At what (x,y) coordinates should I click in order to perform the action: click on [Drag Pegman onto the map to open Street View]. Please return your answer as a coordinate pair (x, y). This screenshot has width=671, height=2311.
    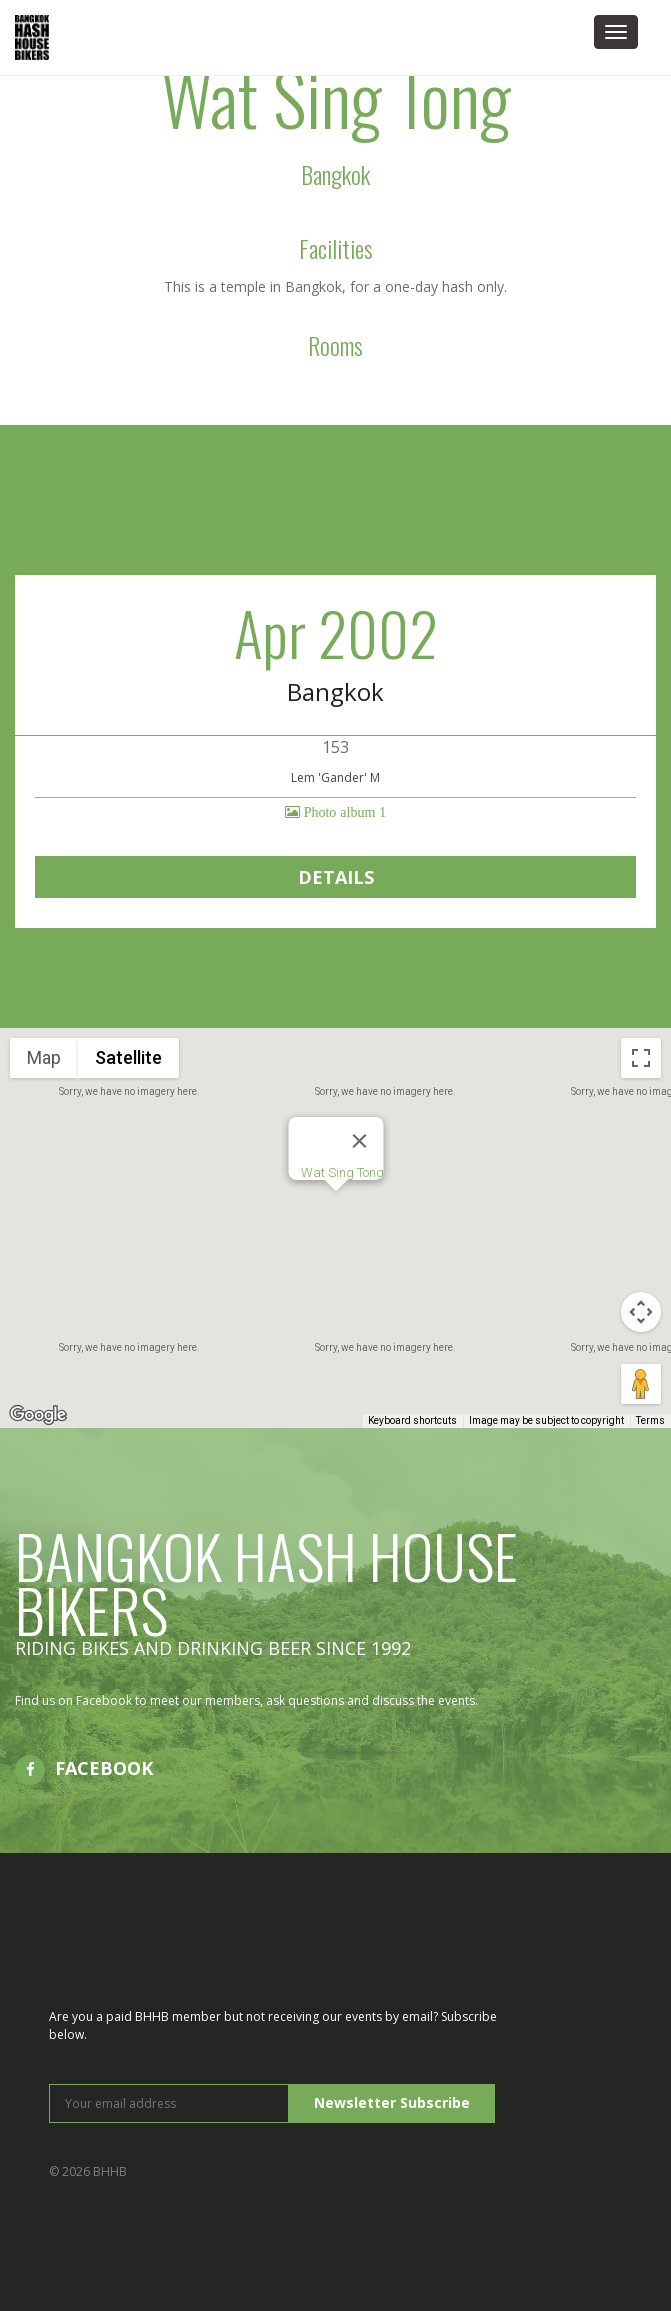
    Looking at the image, I should click on (641, 1384).